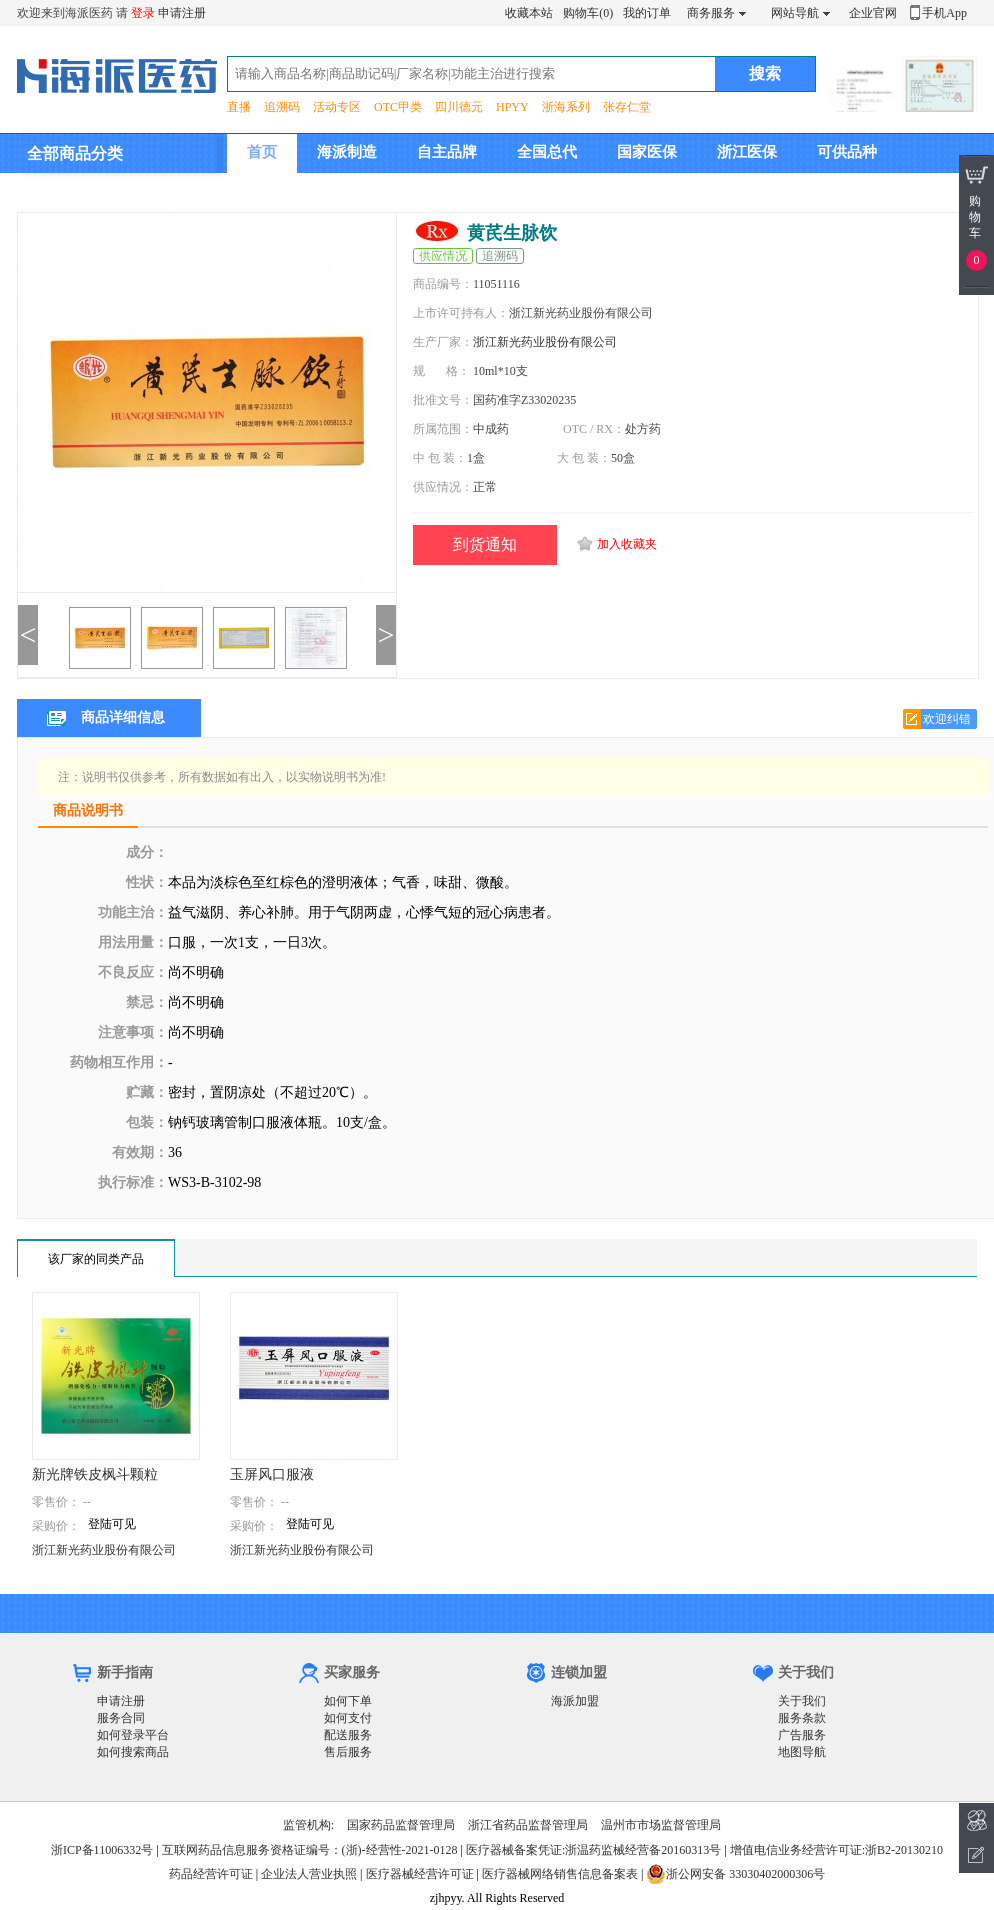 The height and width of the screenshot is (1910, 994). What do you see at coordinates (944, 13) in the screenshot?
I see `手机App` at bounding box center [944, 13].